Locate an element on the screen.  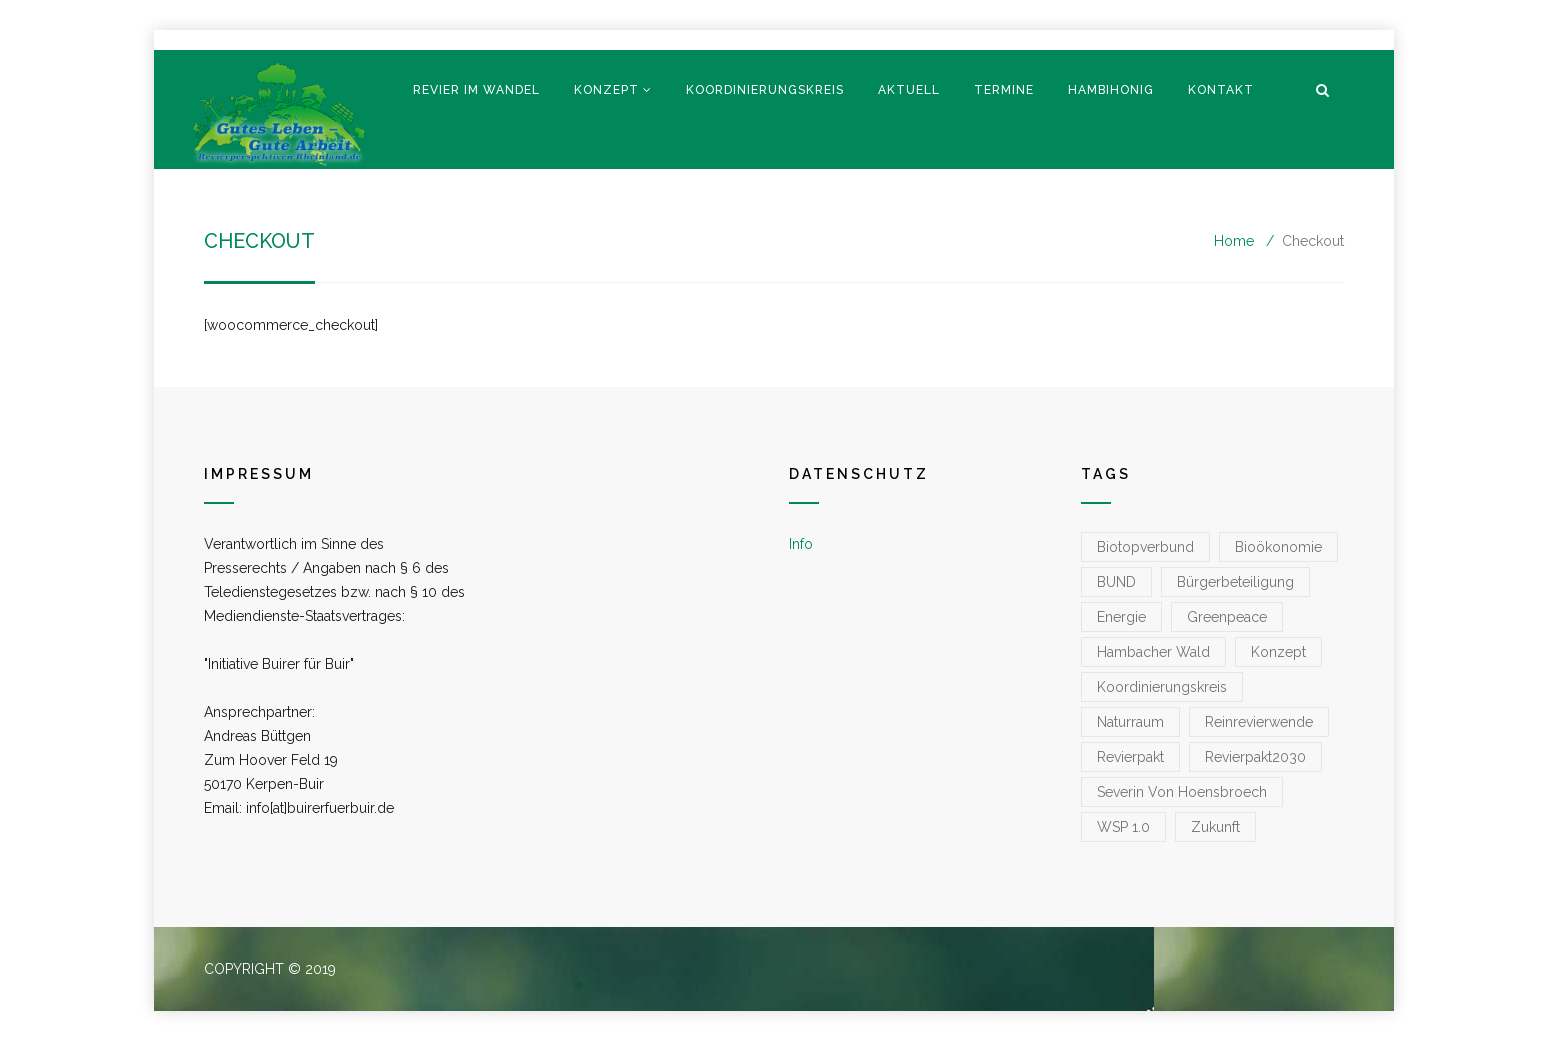
Home is located at coordinates (1234, 241).